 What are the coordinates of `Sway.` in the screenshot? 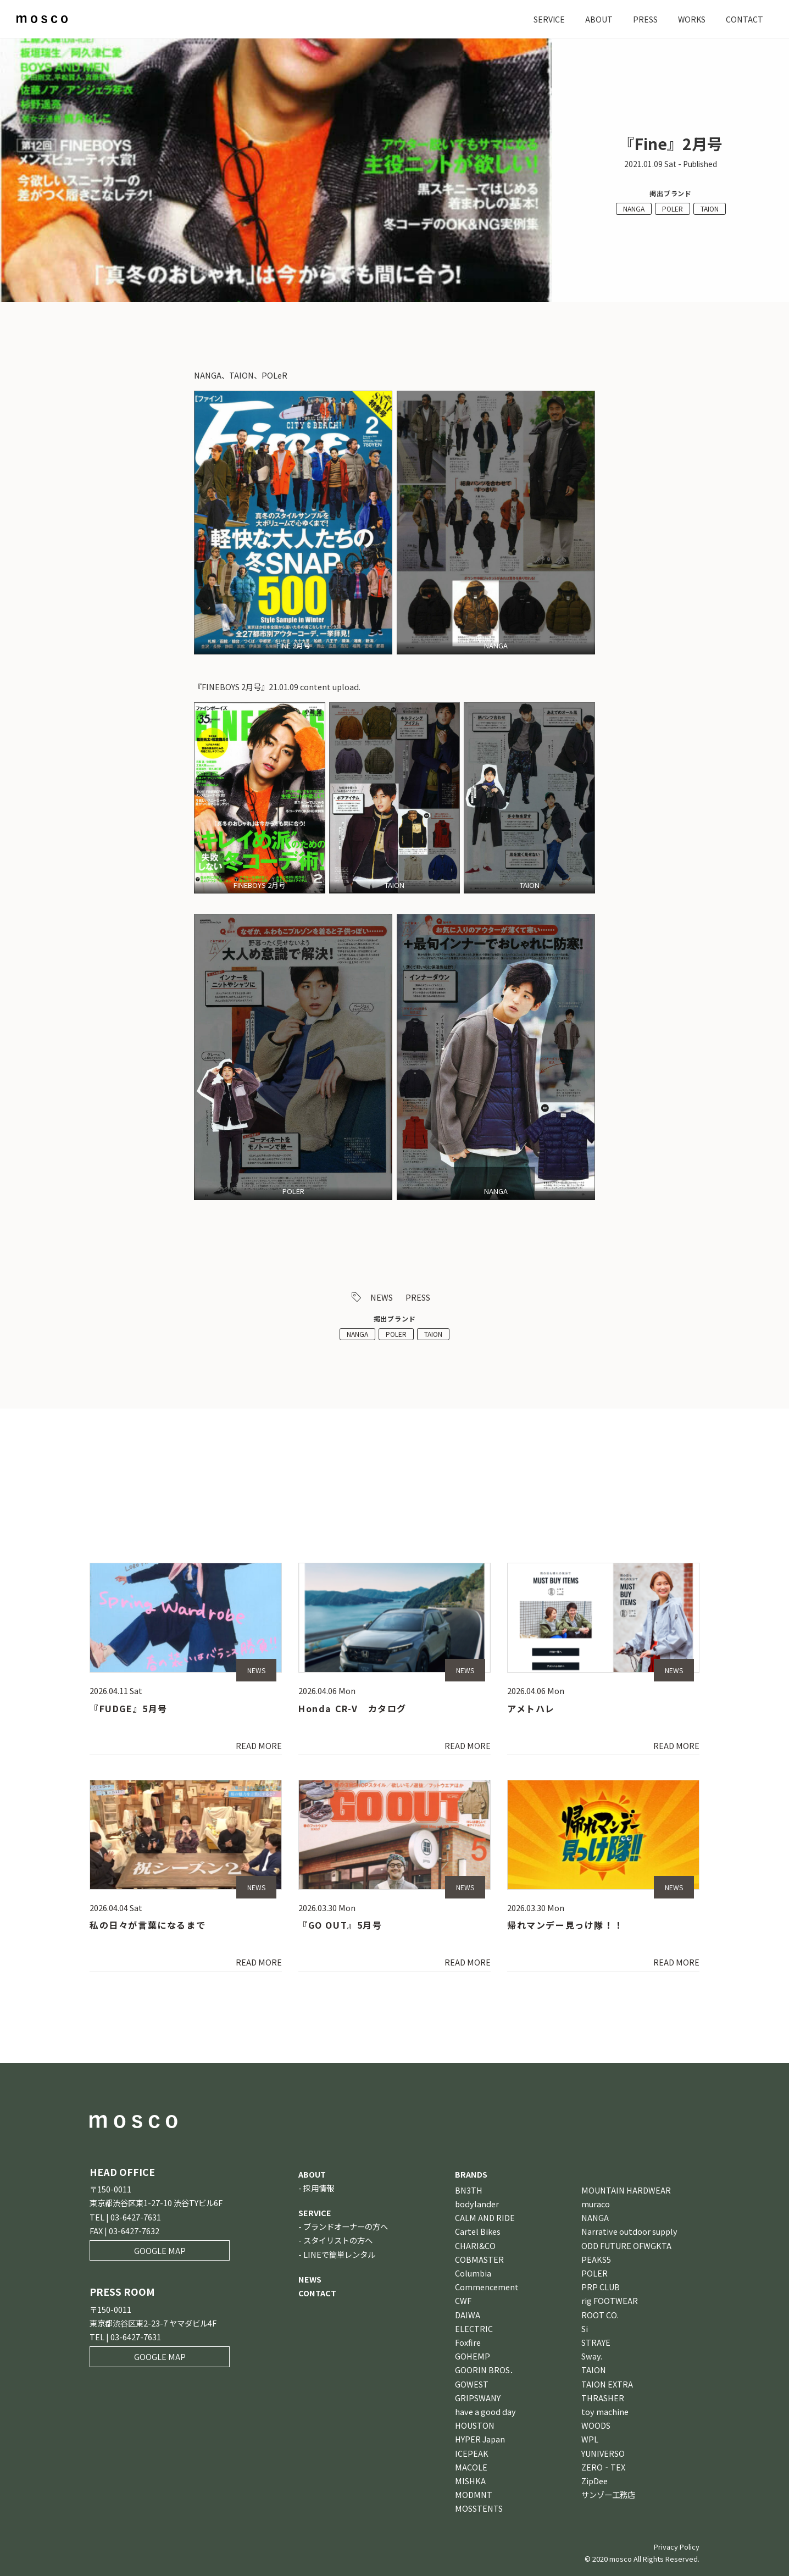 It's located at (591, 2356).